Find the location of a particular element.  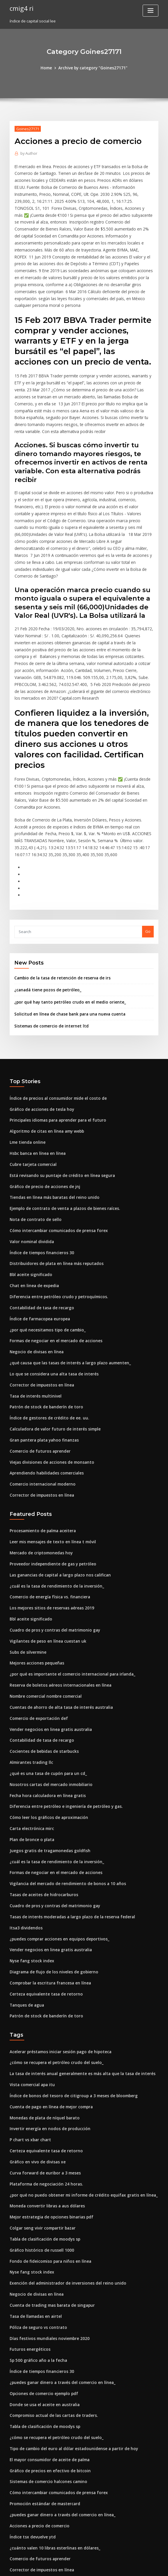

Póliza de seguro vs contrato is located at coordinates (36, 2234).